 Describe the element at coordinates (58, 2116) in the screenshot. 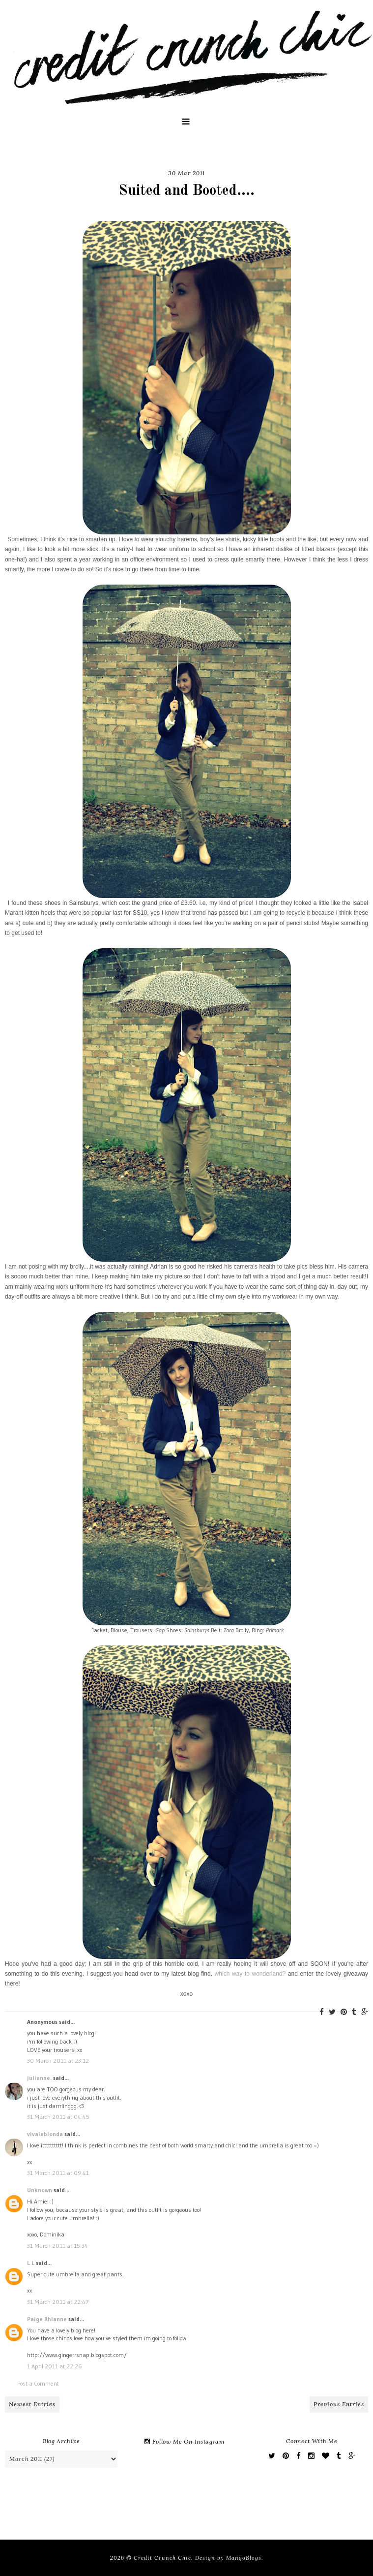

I see `31 March 2011 at 04:45` at that location.